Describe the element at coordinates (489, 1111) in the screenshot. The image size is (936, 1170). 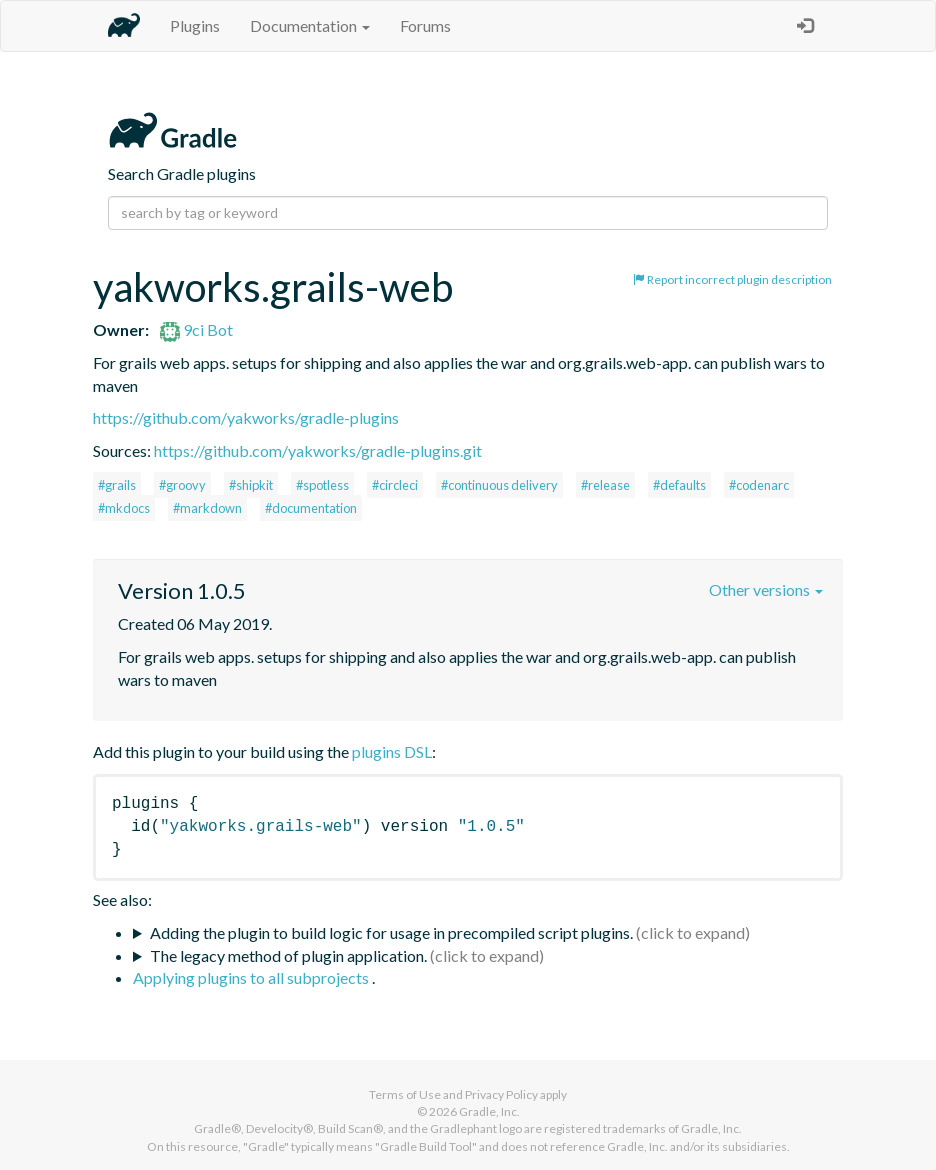
I see `Gradle, Inc.` at that location.